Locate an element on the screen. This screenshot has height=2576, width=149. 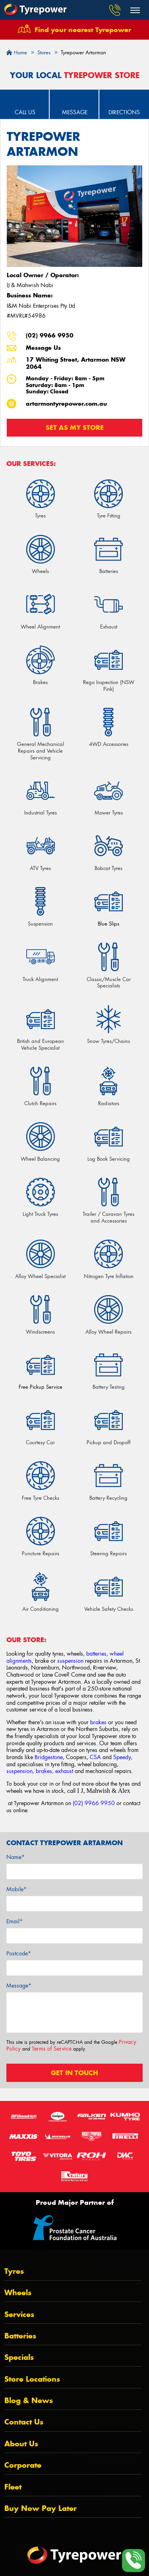
17 Whiting Street, Artarmon NSW 2064 is located at coordinates (76, 363).